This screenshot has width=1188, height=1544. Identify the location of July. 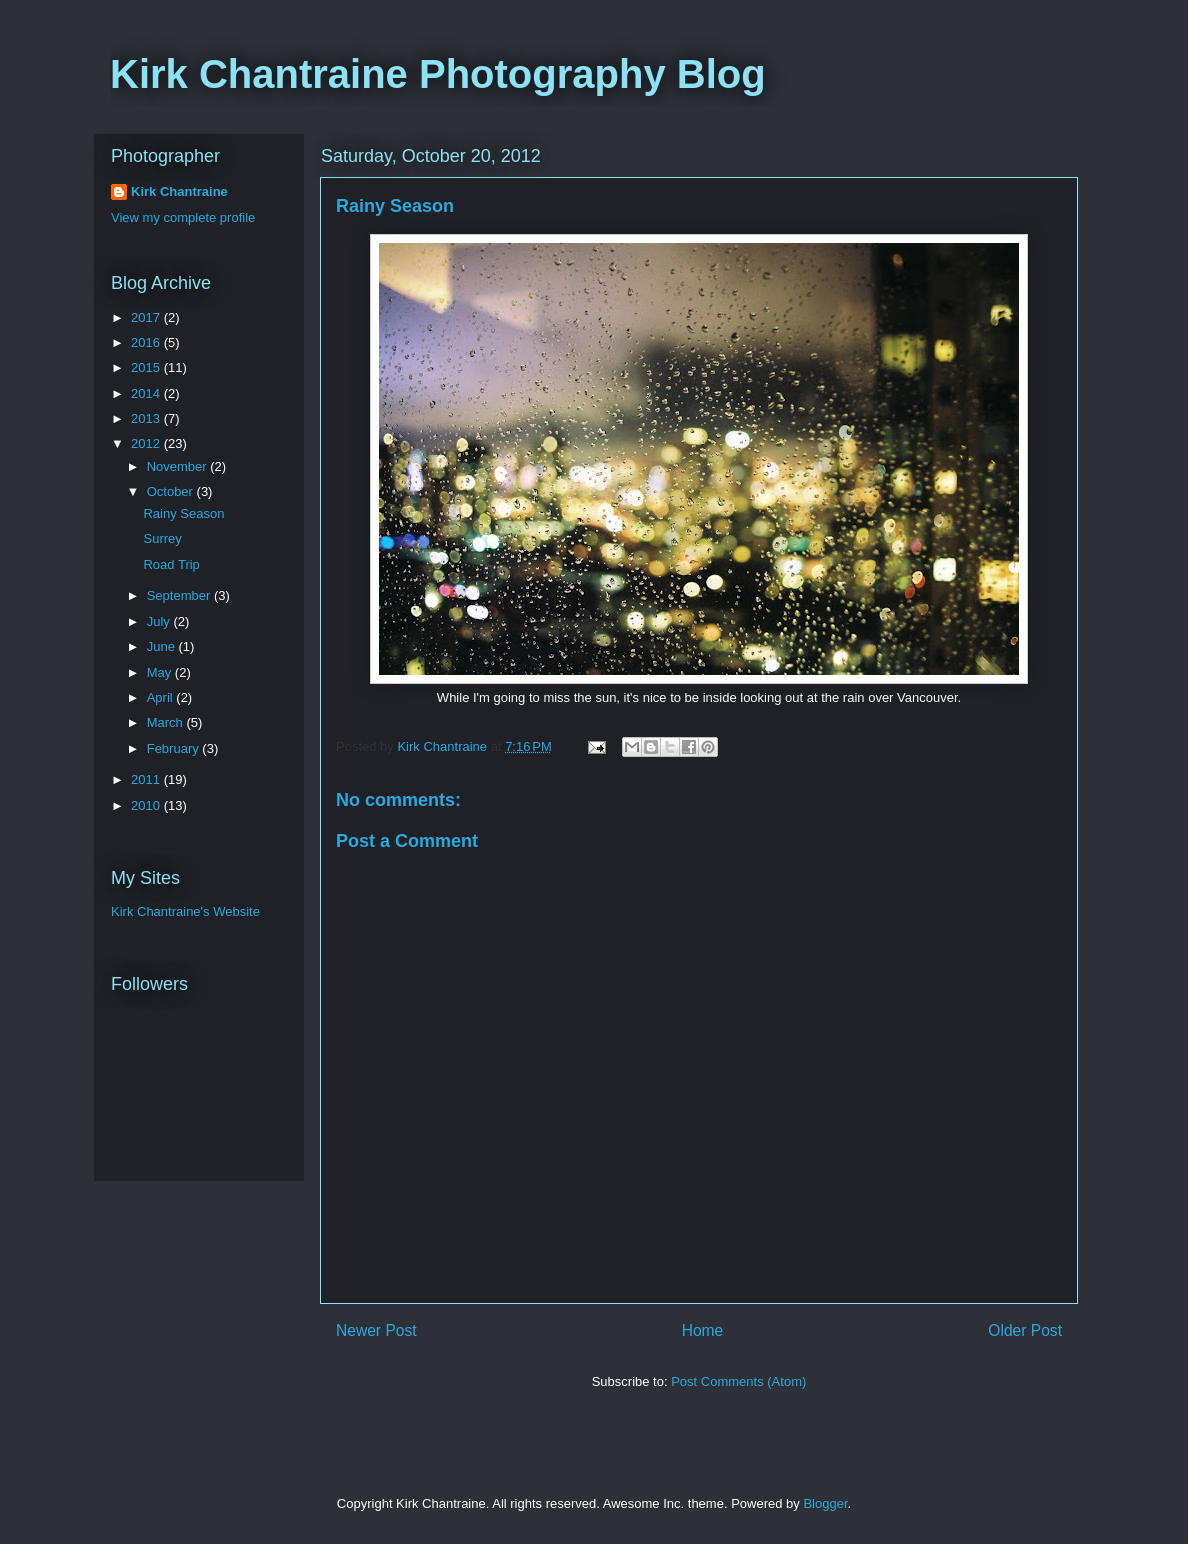
(160, 621).